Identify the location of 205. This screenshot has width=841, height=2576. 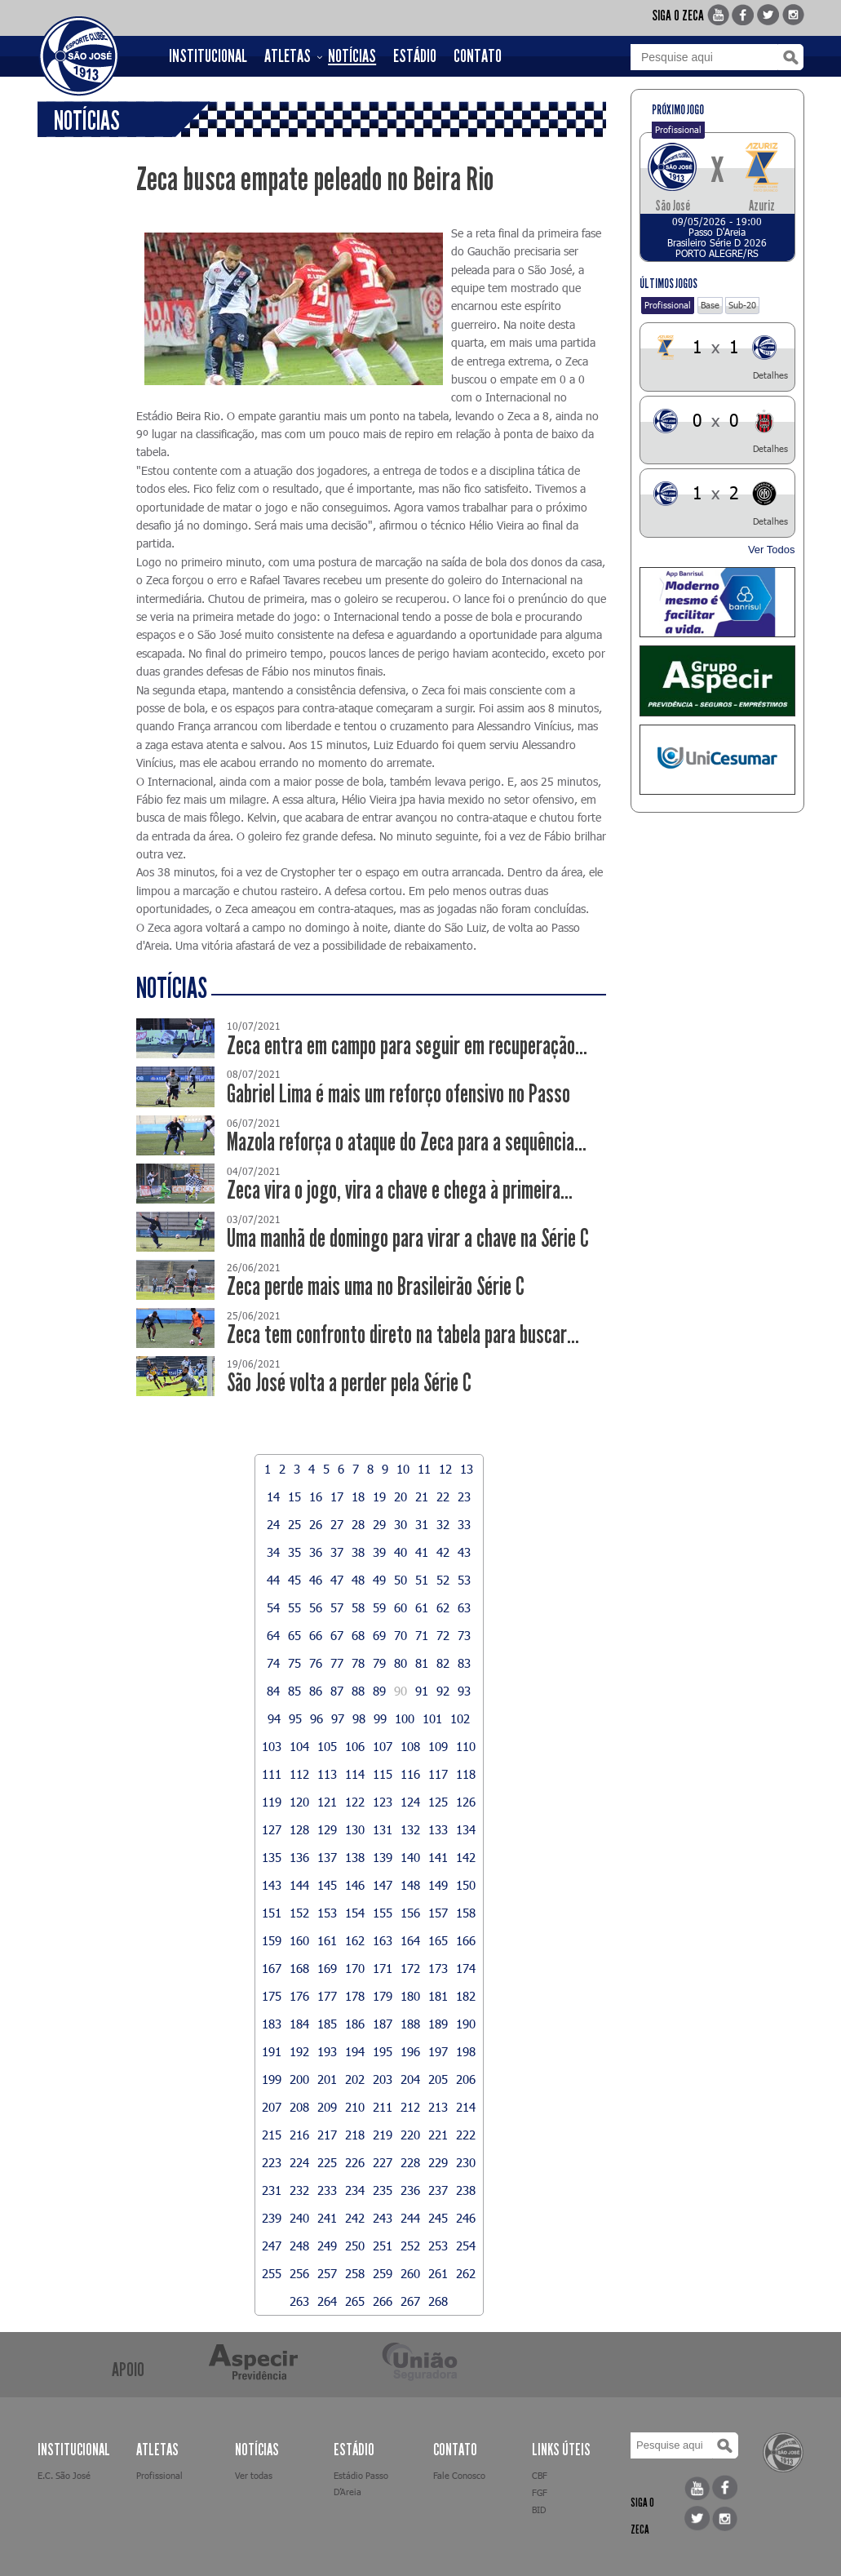
(438, 2079).